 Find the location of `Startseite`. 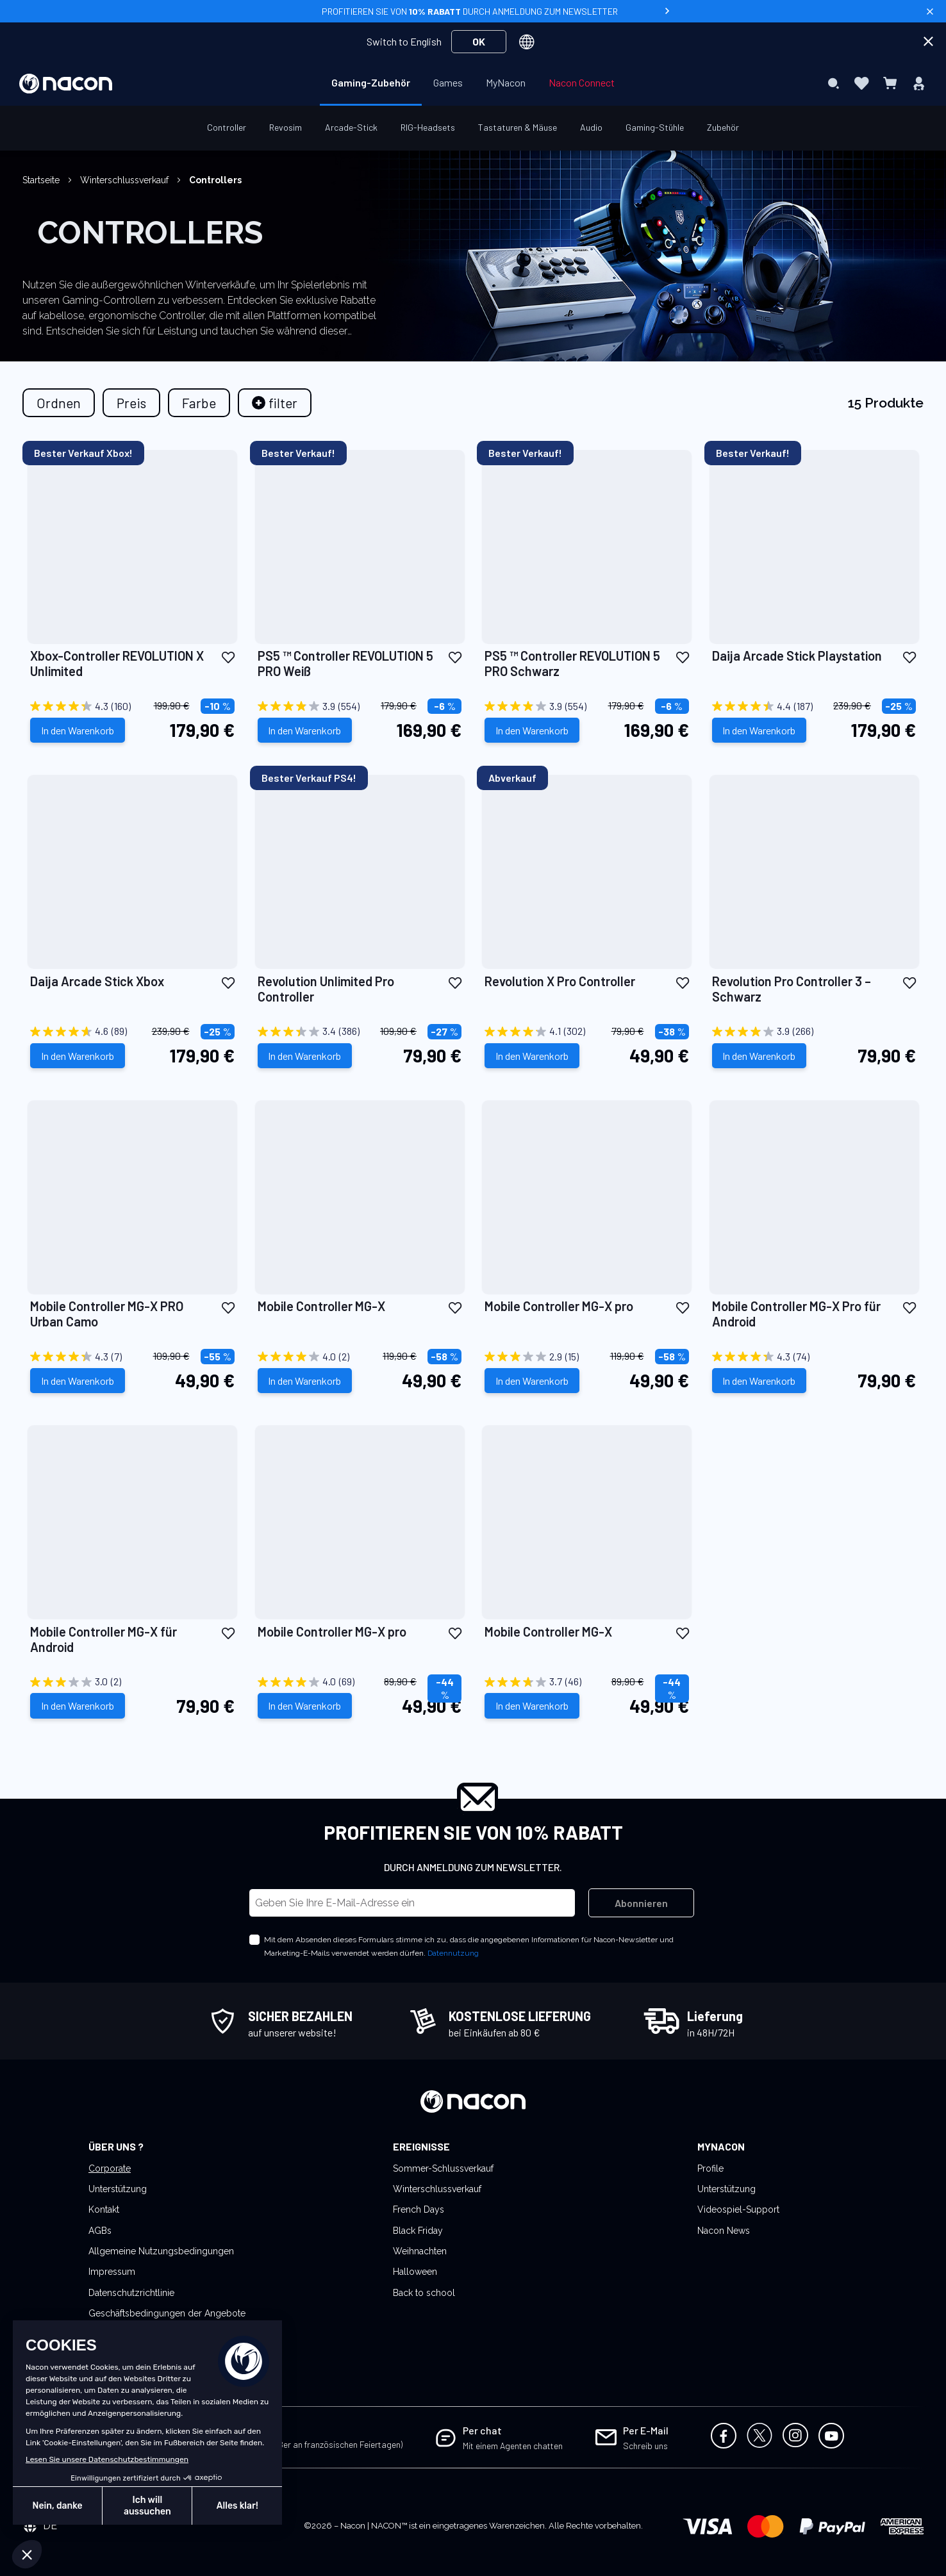

Startseite is located at coordinates (42, 180).